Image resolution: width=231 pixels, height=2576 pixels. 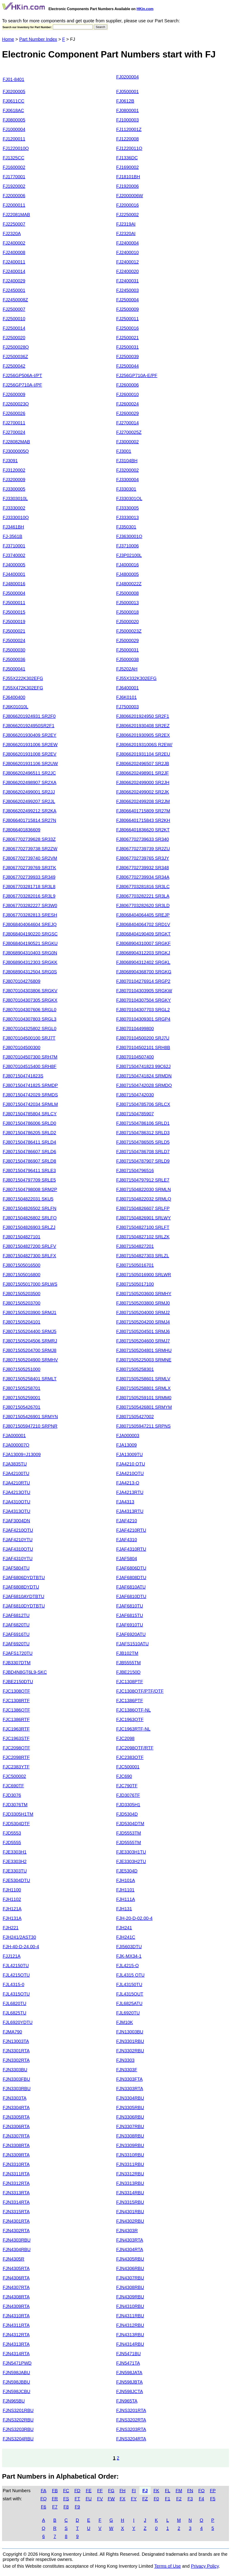 What do you see at coordinates (126, 1444) in the screenshot?
I see `FJA13009` at bounding box center [126, 1444].